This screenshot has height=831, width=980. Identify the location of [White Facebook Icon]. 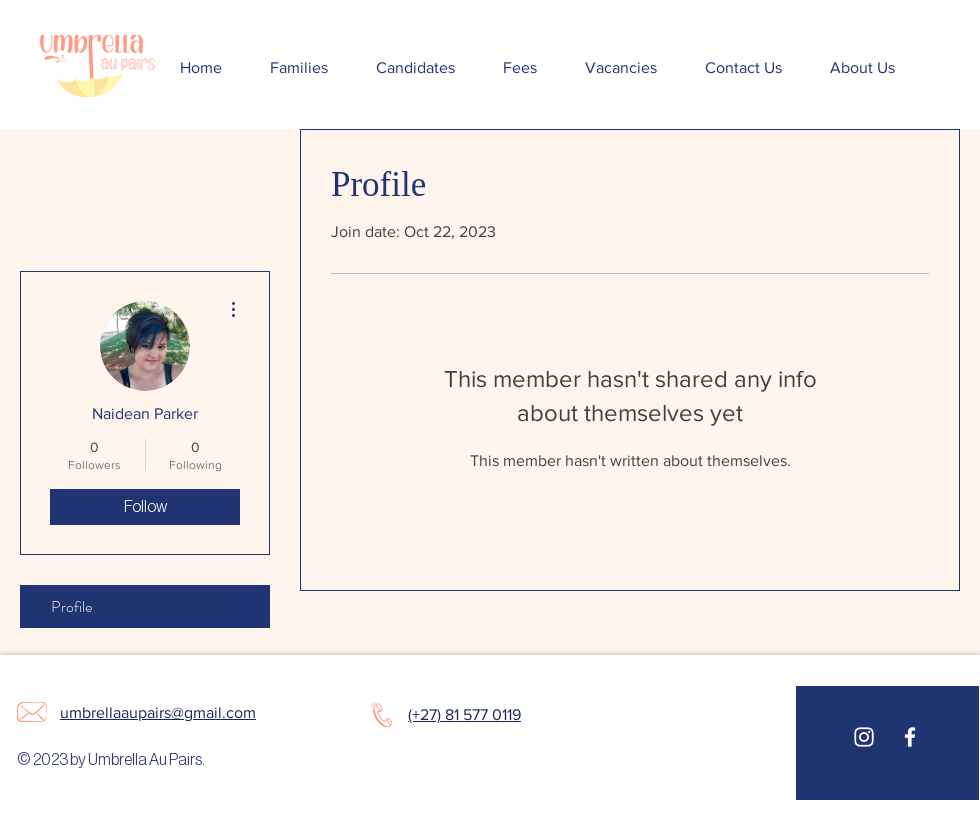
(910, 737).